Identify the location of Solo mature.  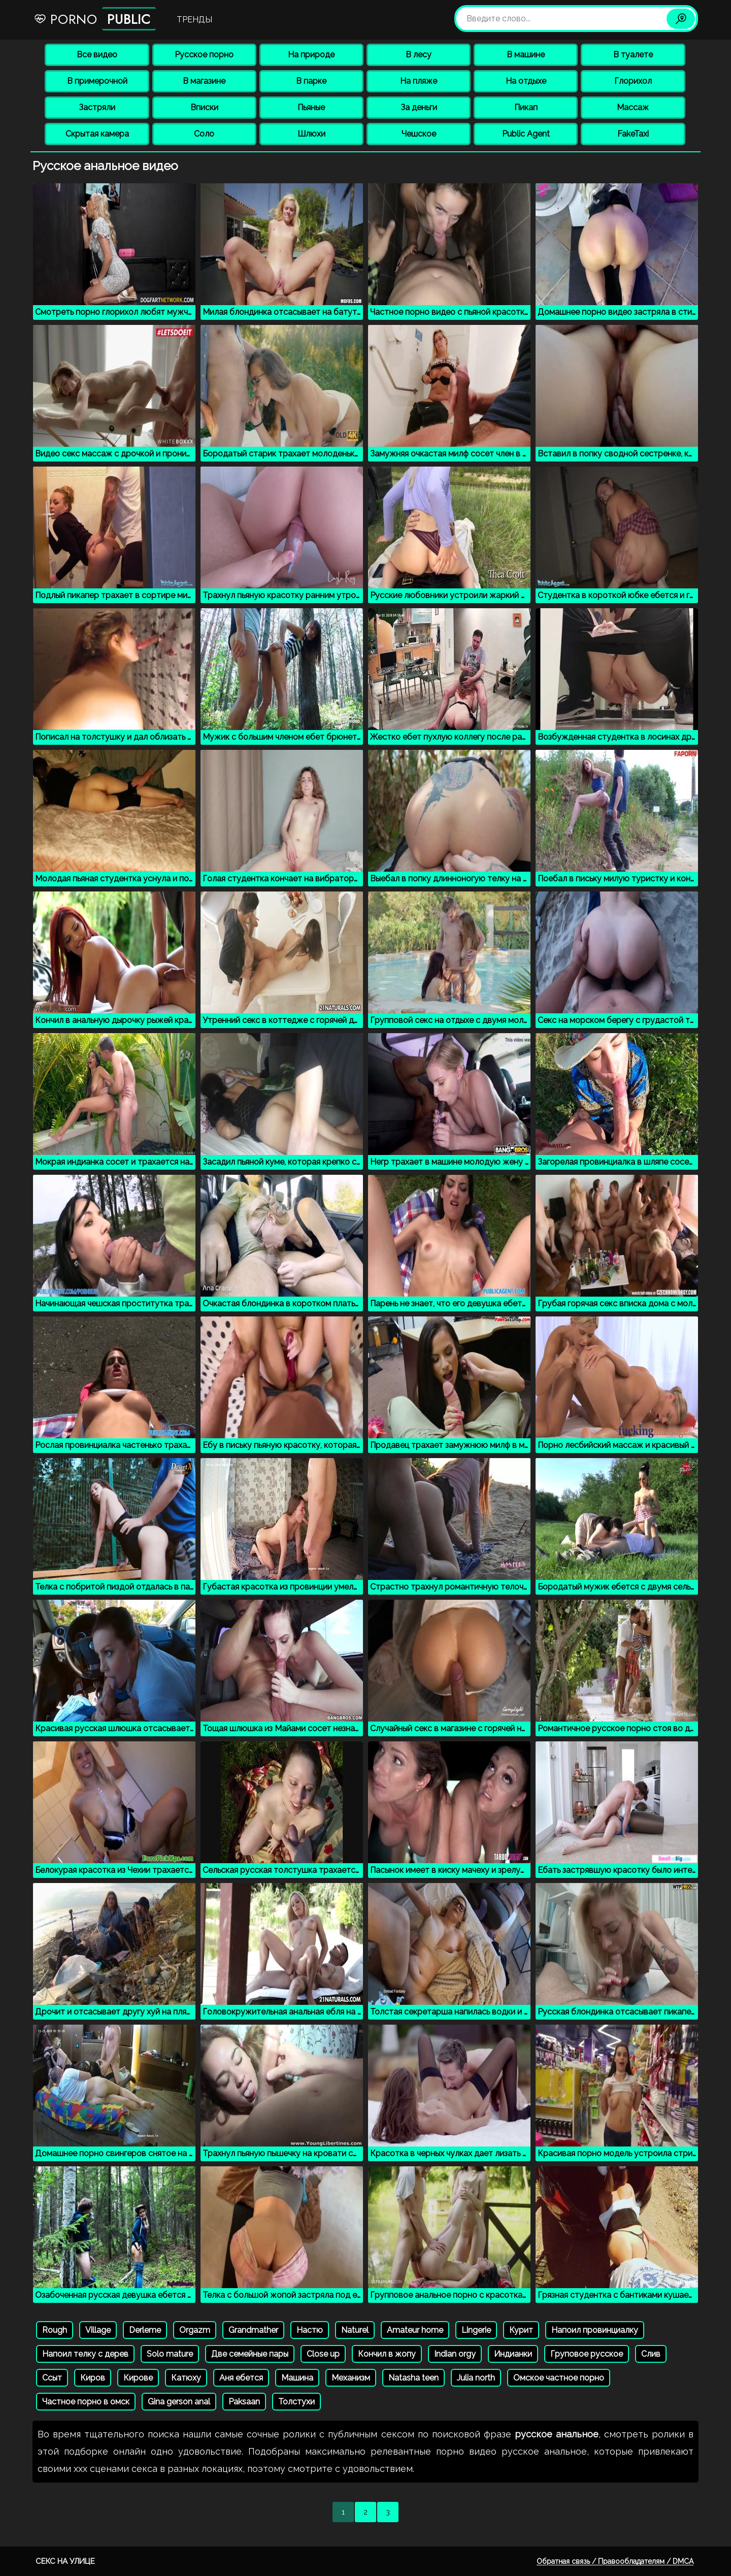
(170, 2354).